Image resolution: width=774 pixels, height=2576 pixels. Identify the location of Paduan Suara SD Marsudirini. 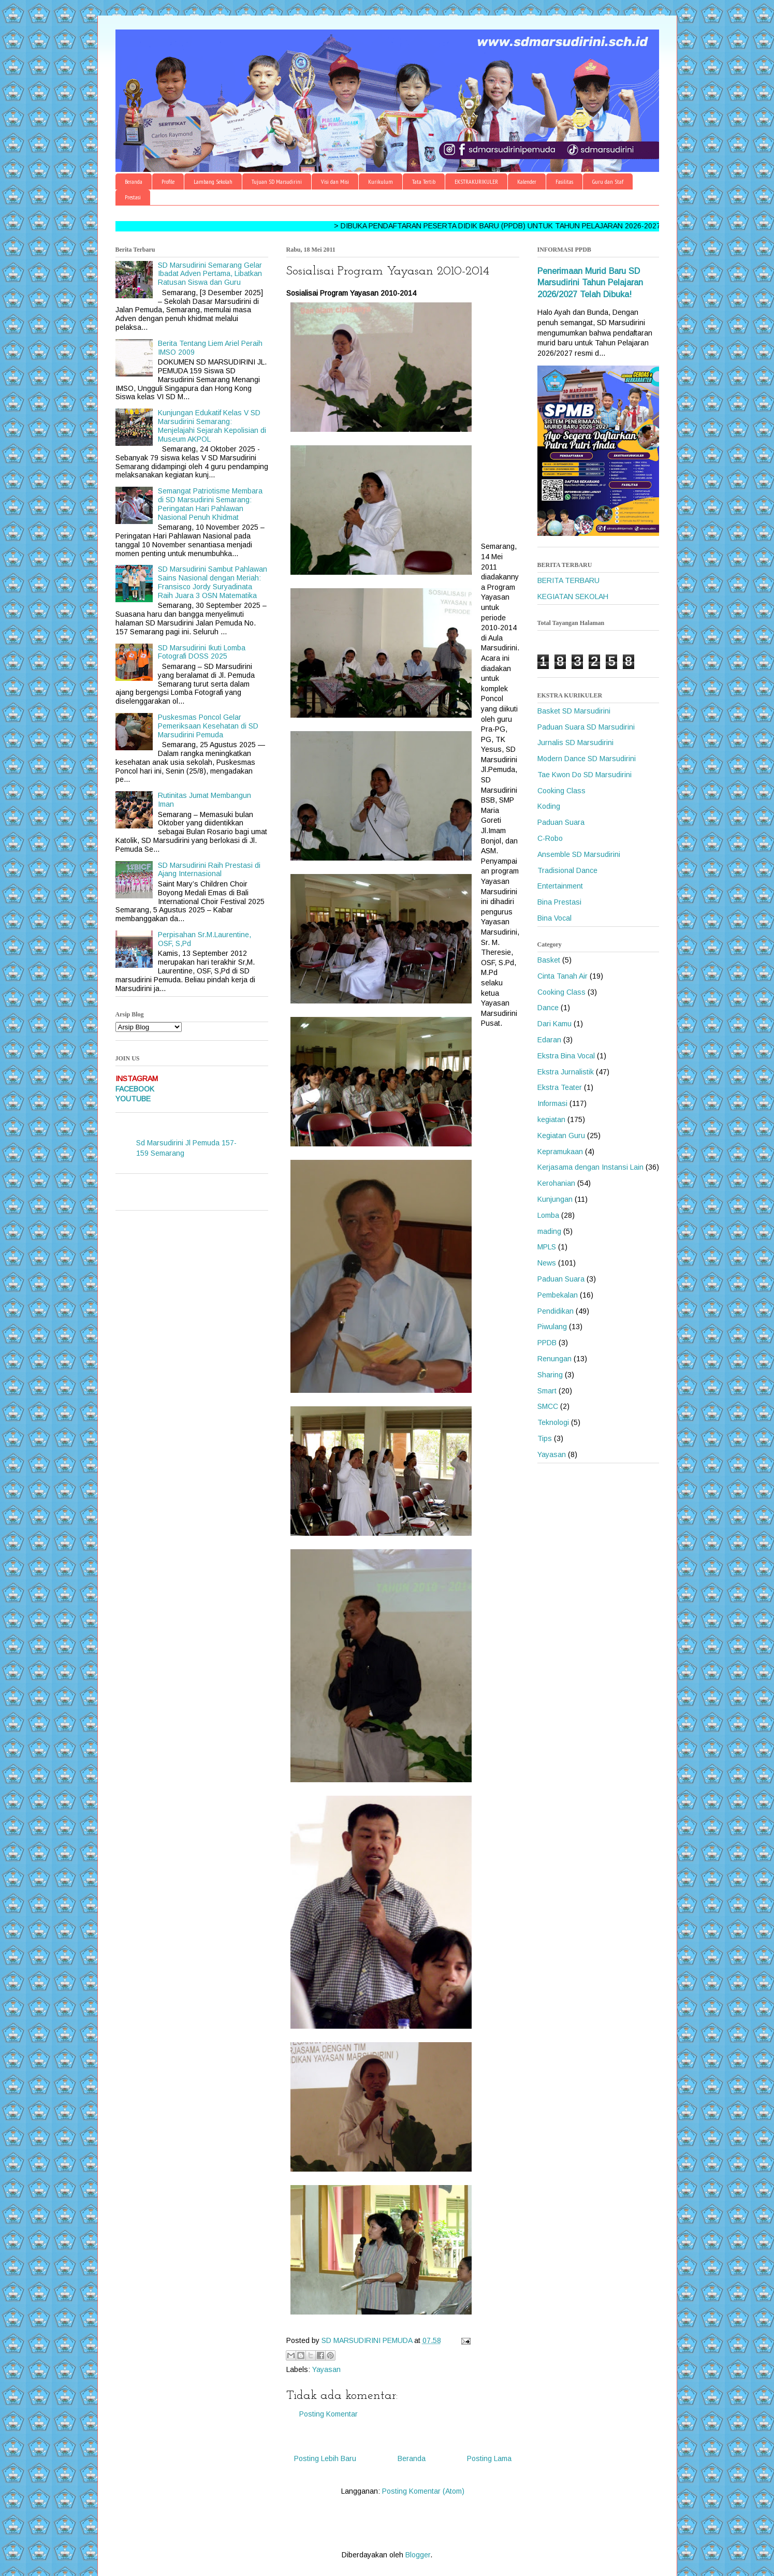
(586, 727).